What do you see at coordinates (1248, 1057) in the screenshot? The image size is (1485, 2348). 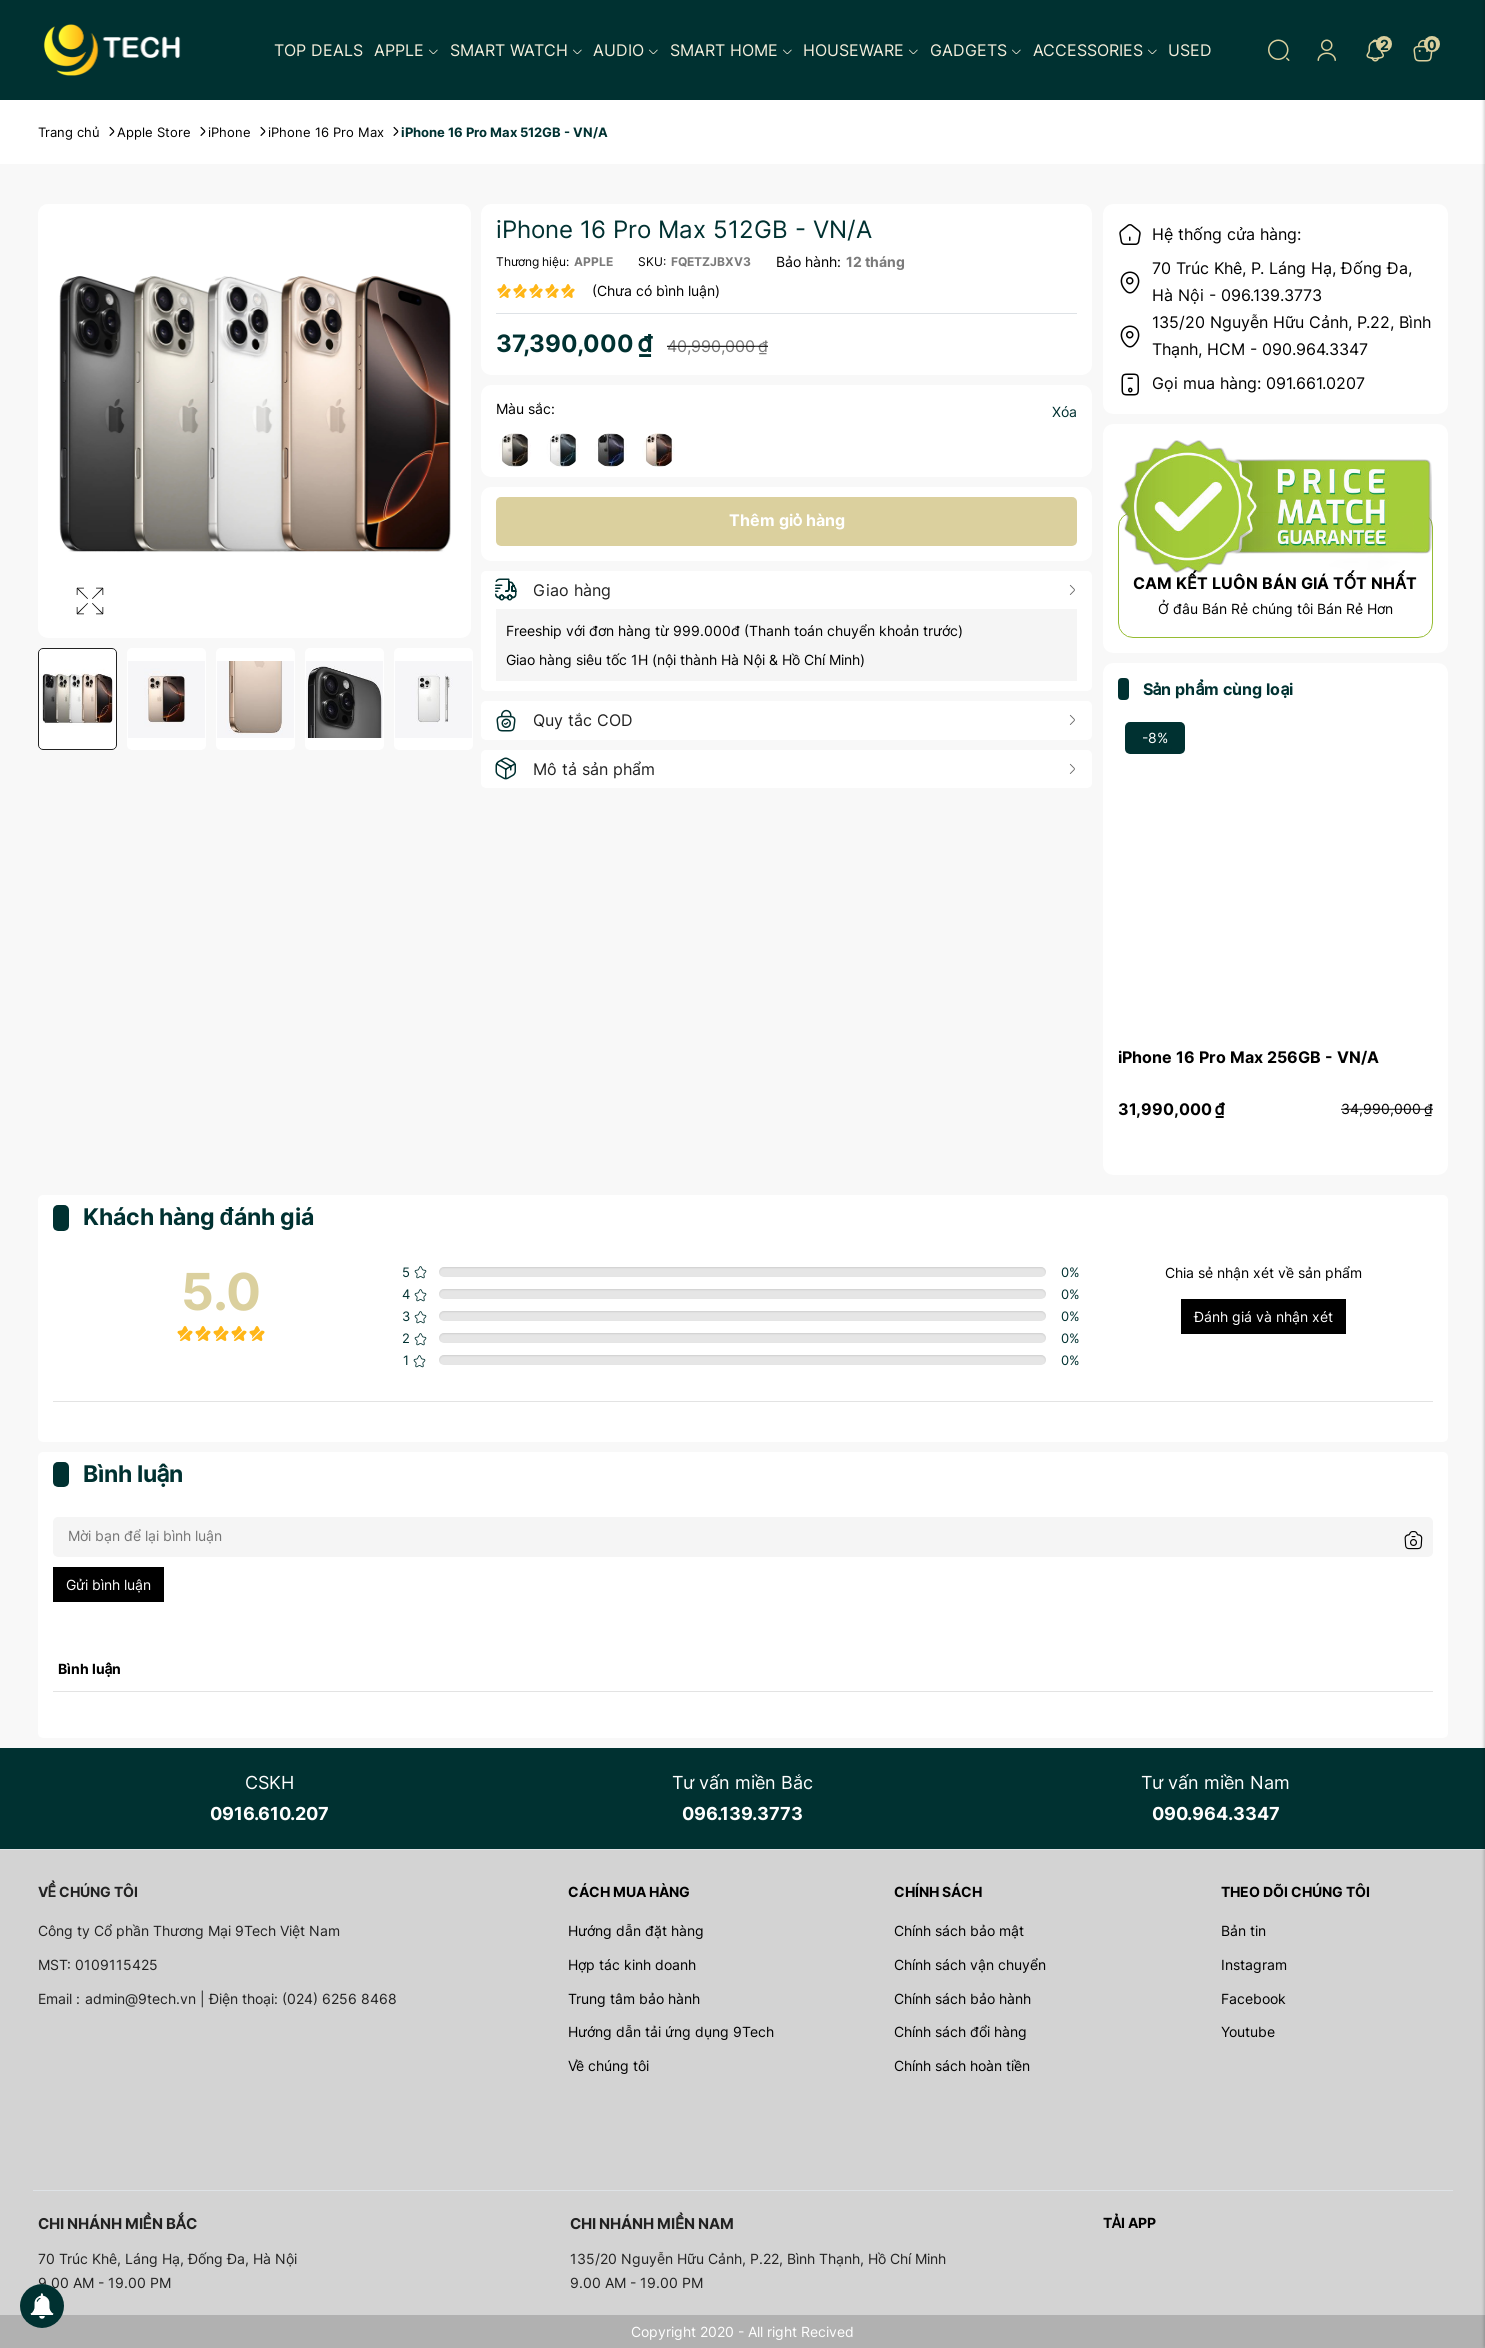 I see `iPhone 16 Pro Max 256GB - VN/A` at bounding box center [1248, 1057].